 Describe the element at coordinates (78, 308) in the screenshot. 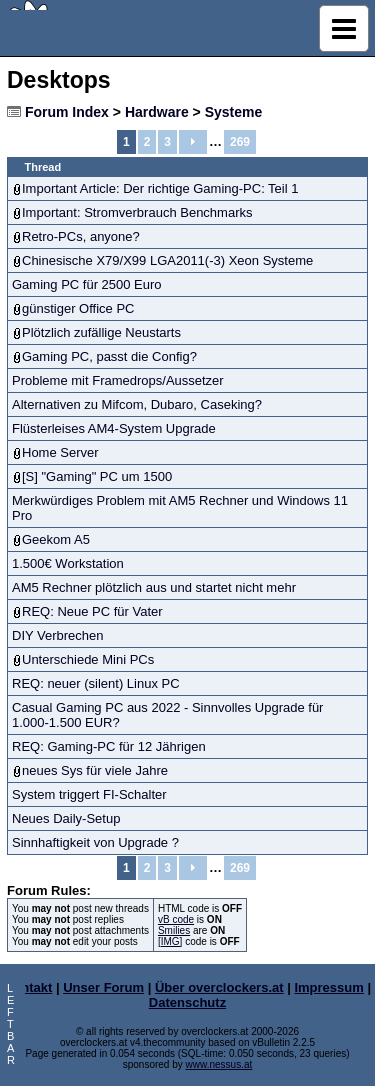

I see `günstiger Office PC` at that location.